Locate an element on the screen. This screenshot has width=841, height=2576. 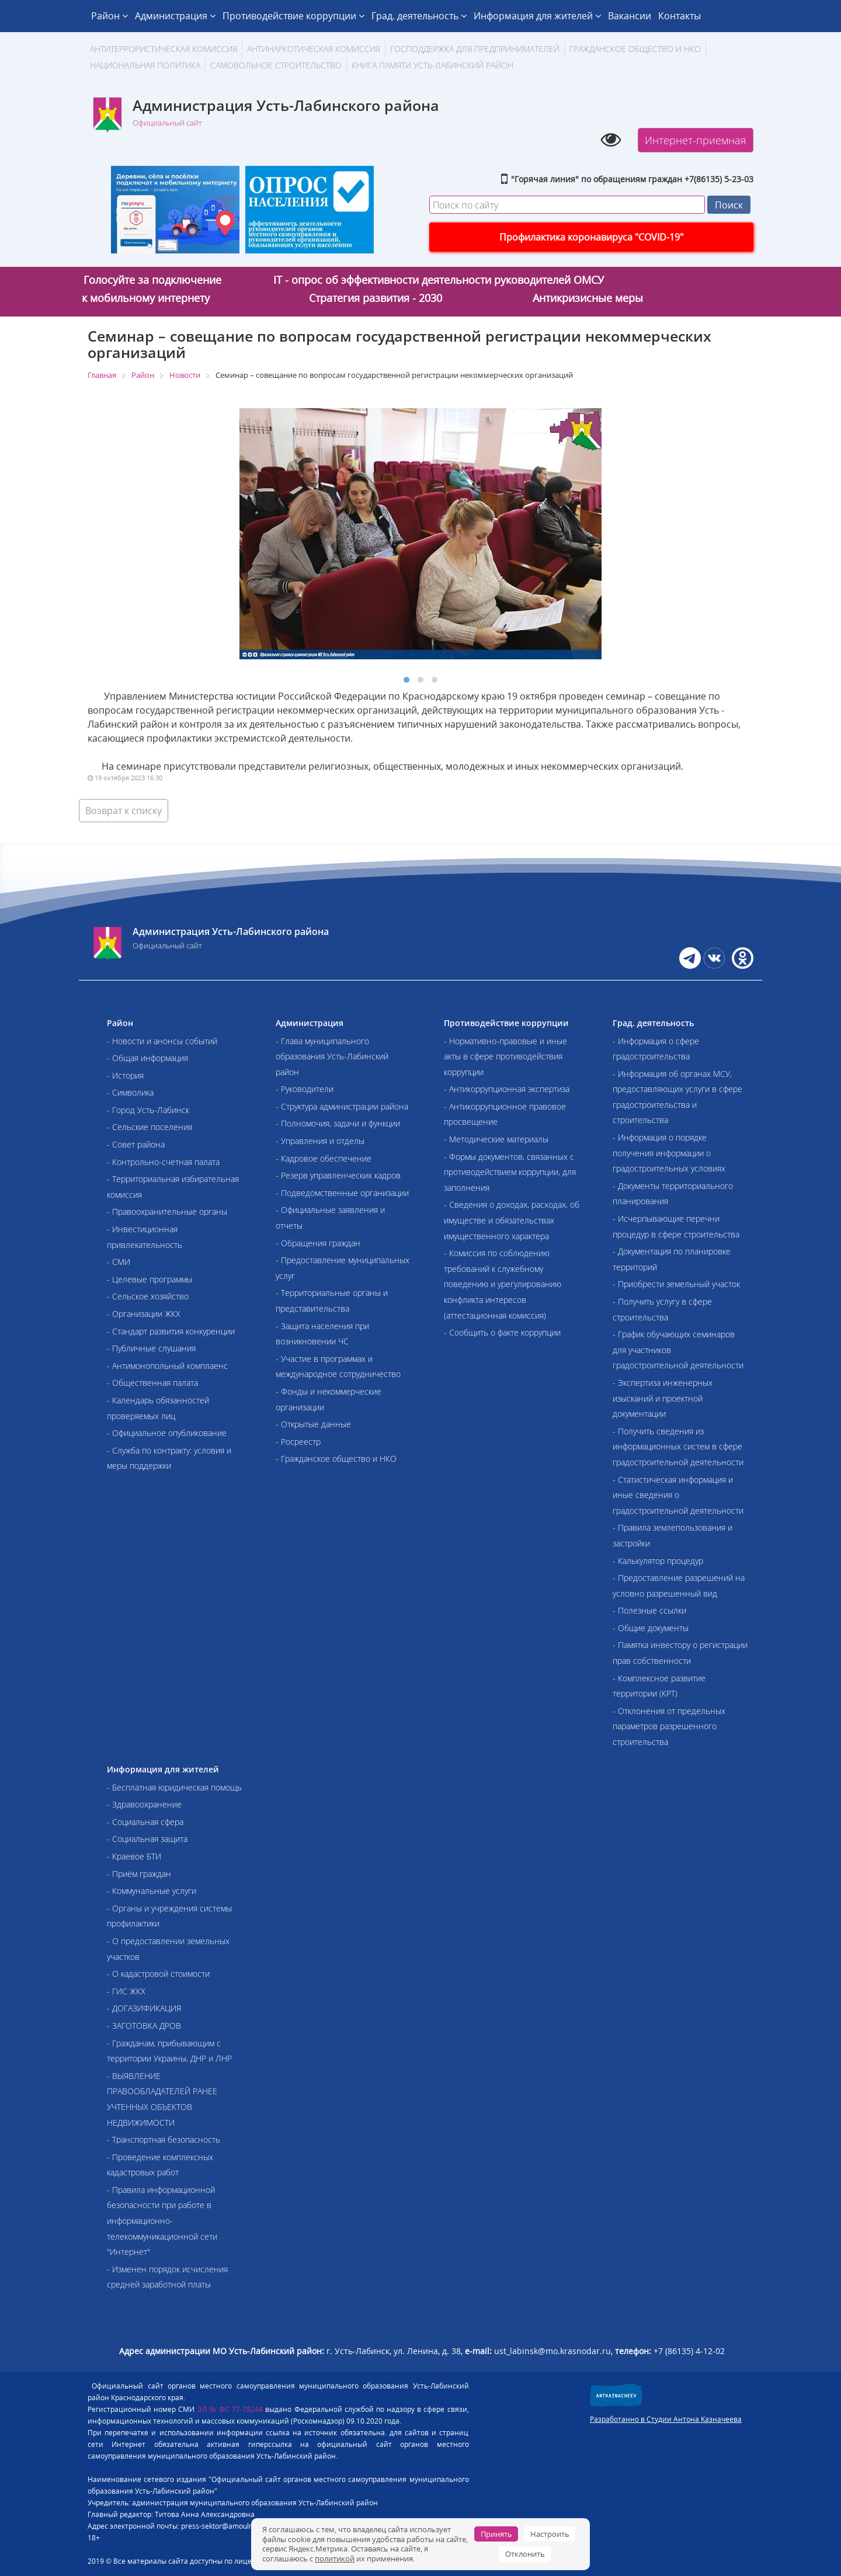
[button] is located at coordinates (406, 680).